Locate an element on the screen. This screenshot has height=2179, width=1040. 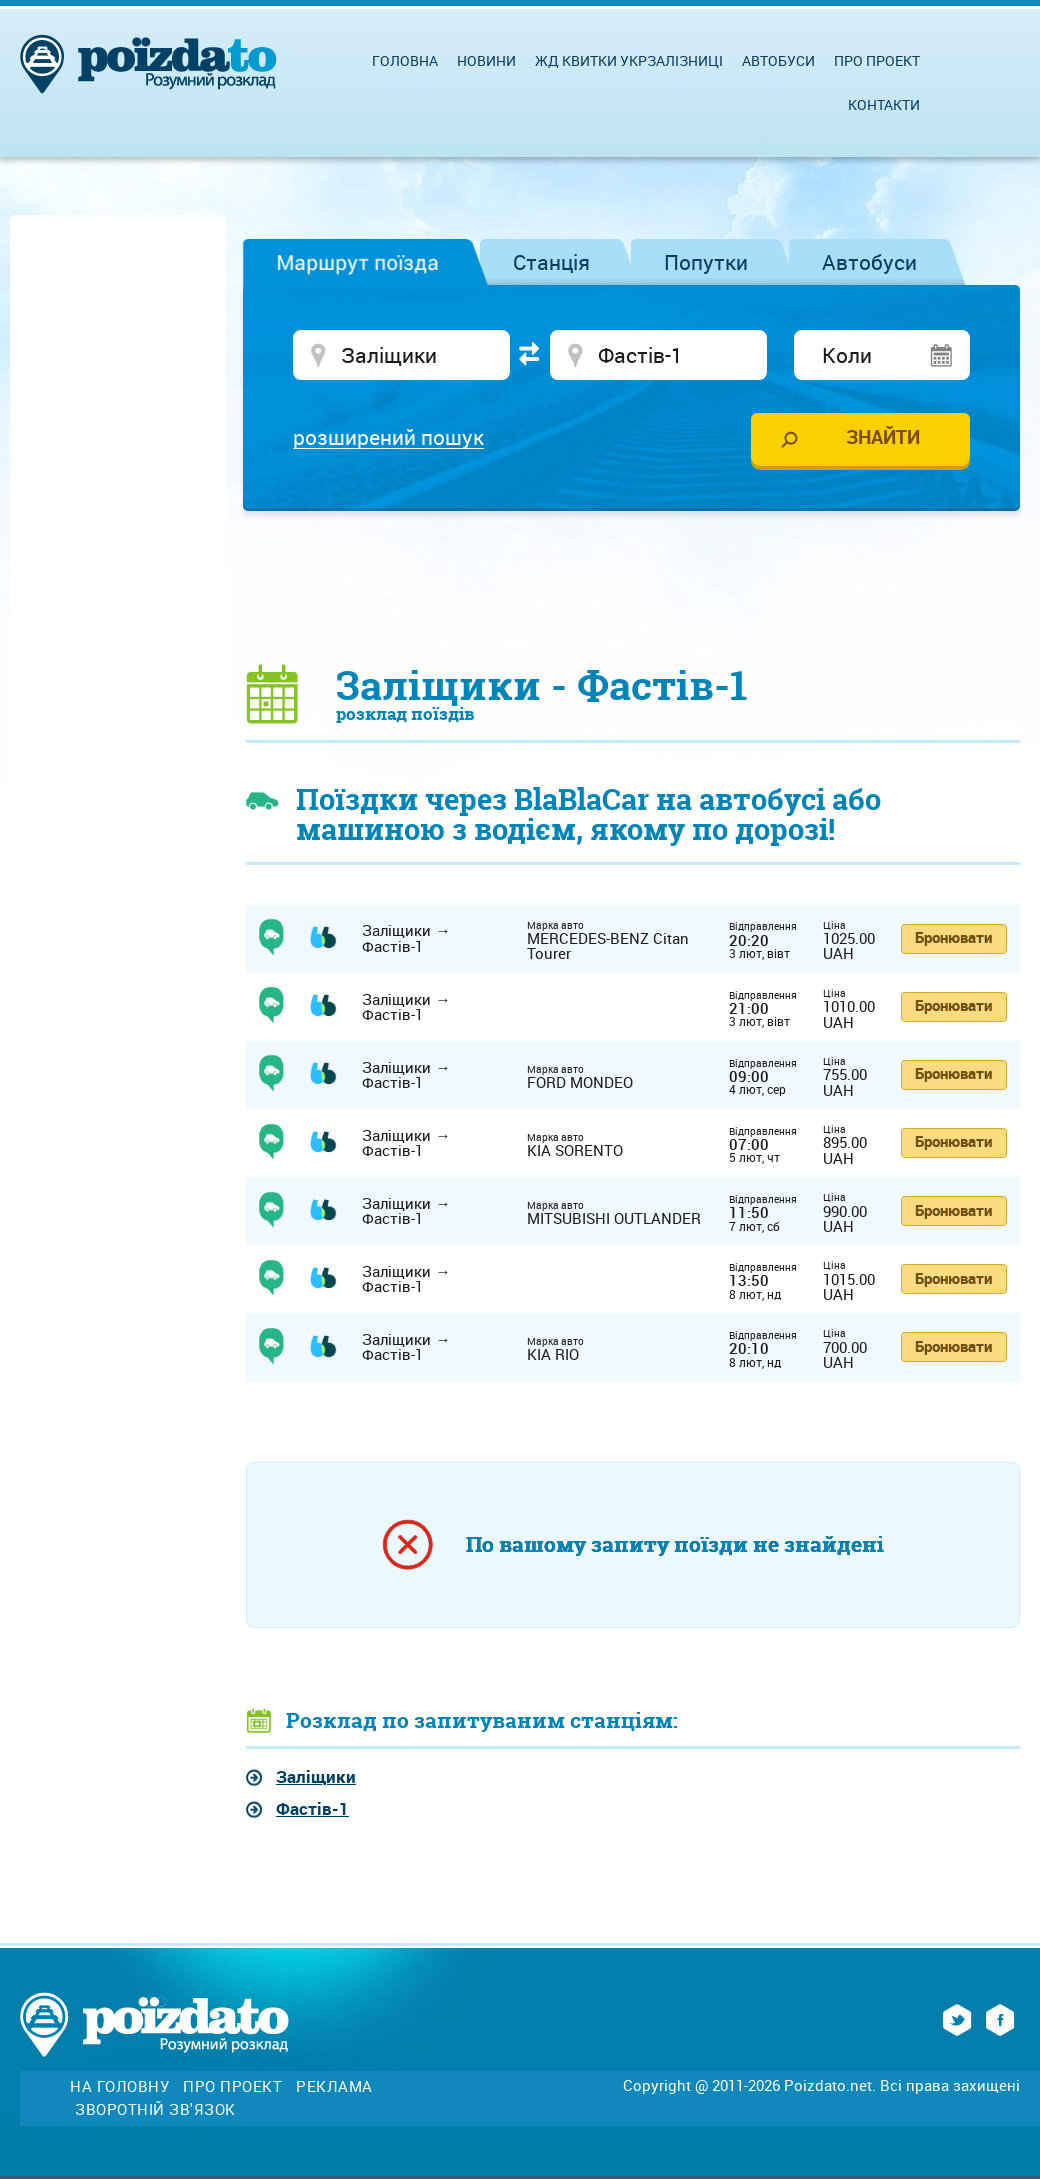
Фастів-1 is located at coordinates (312, 1808).